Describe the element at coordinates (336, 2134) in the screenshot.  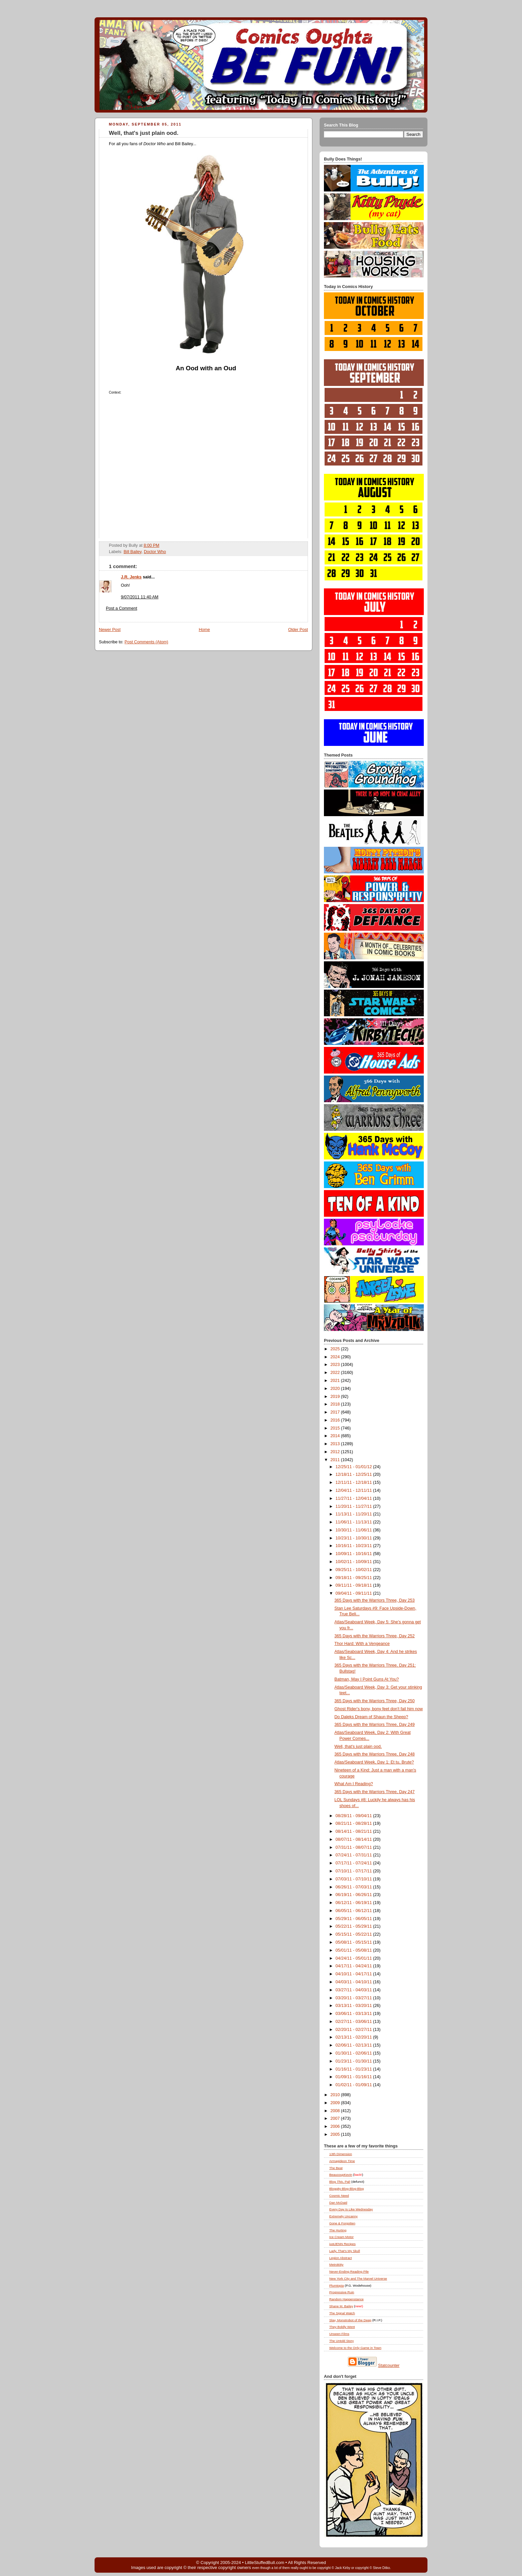
I see `2005` at that location.